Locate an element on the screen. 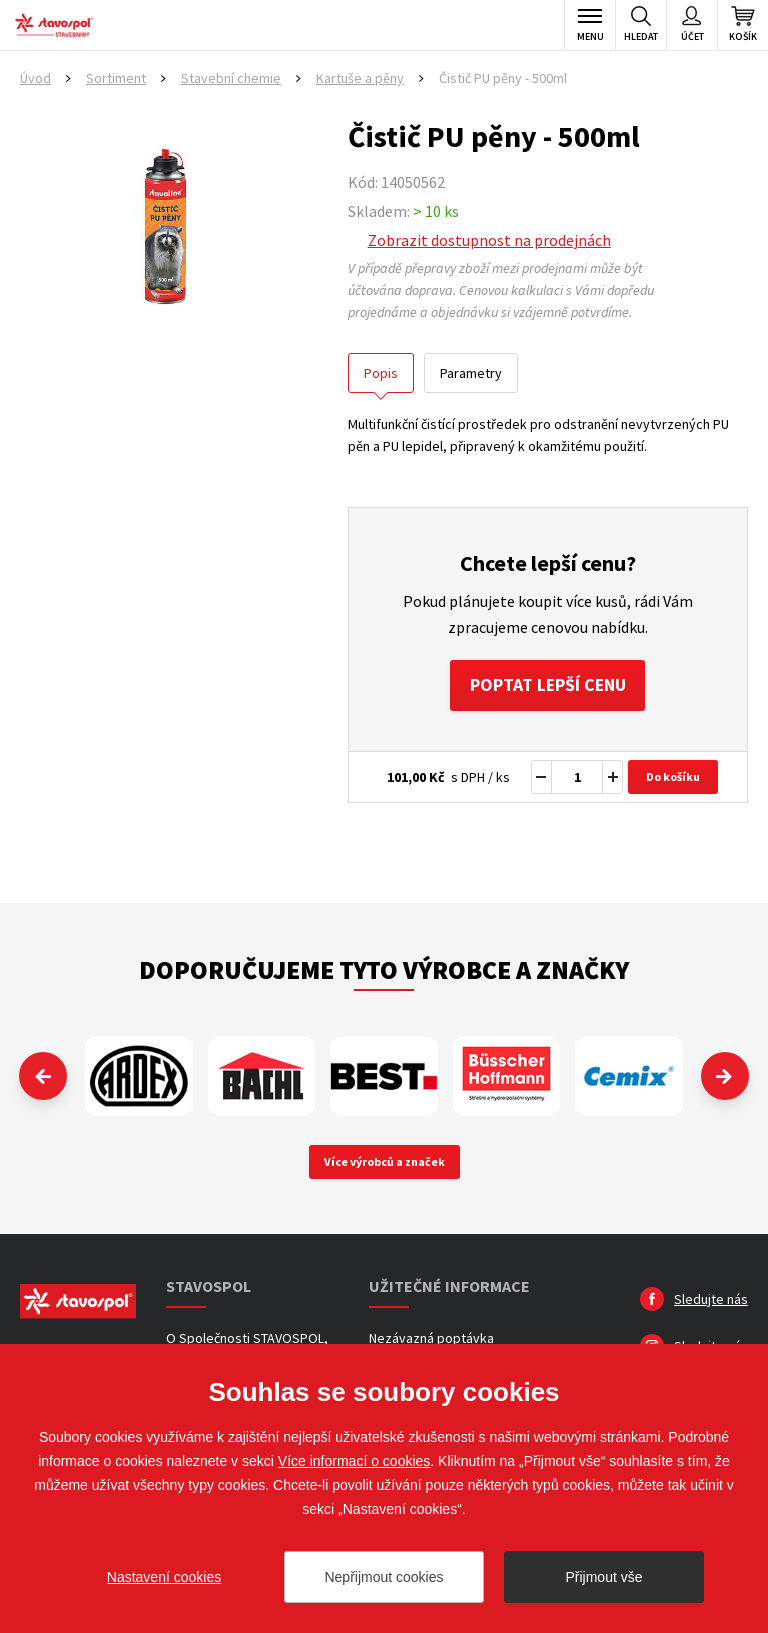 This screenshot has height=1633, width=768. Nepřijmout cookies is located at coordinates (383, 1577).